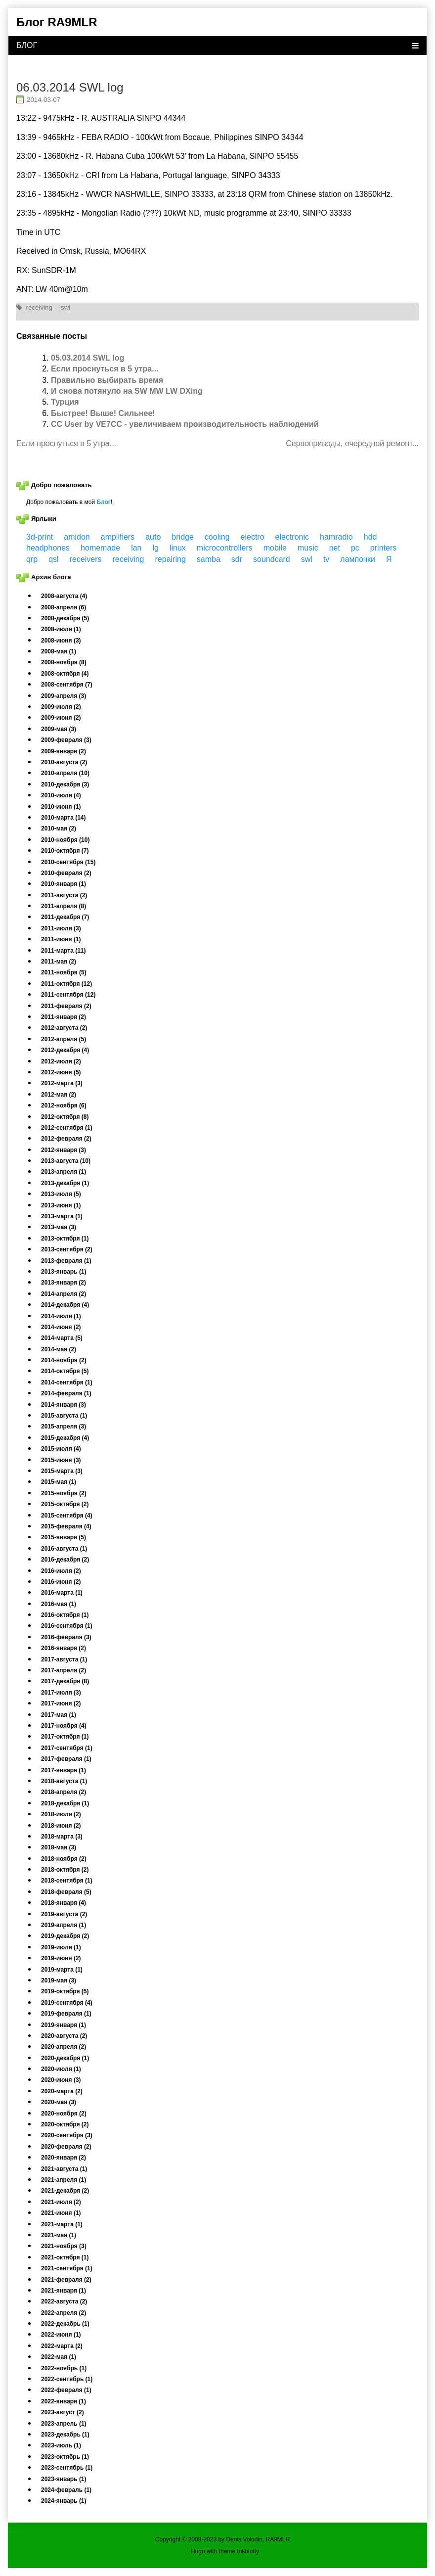 Image resolution: width=435 pixels, height=2576 pixels. I want to click on lan, so click(136, 548).